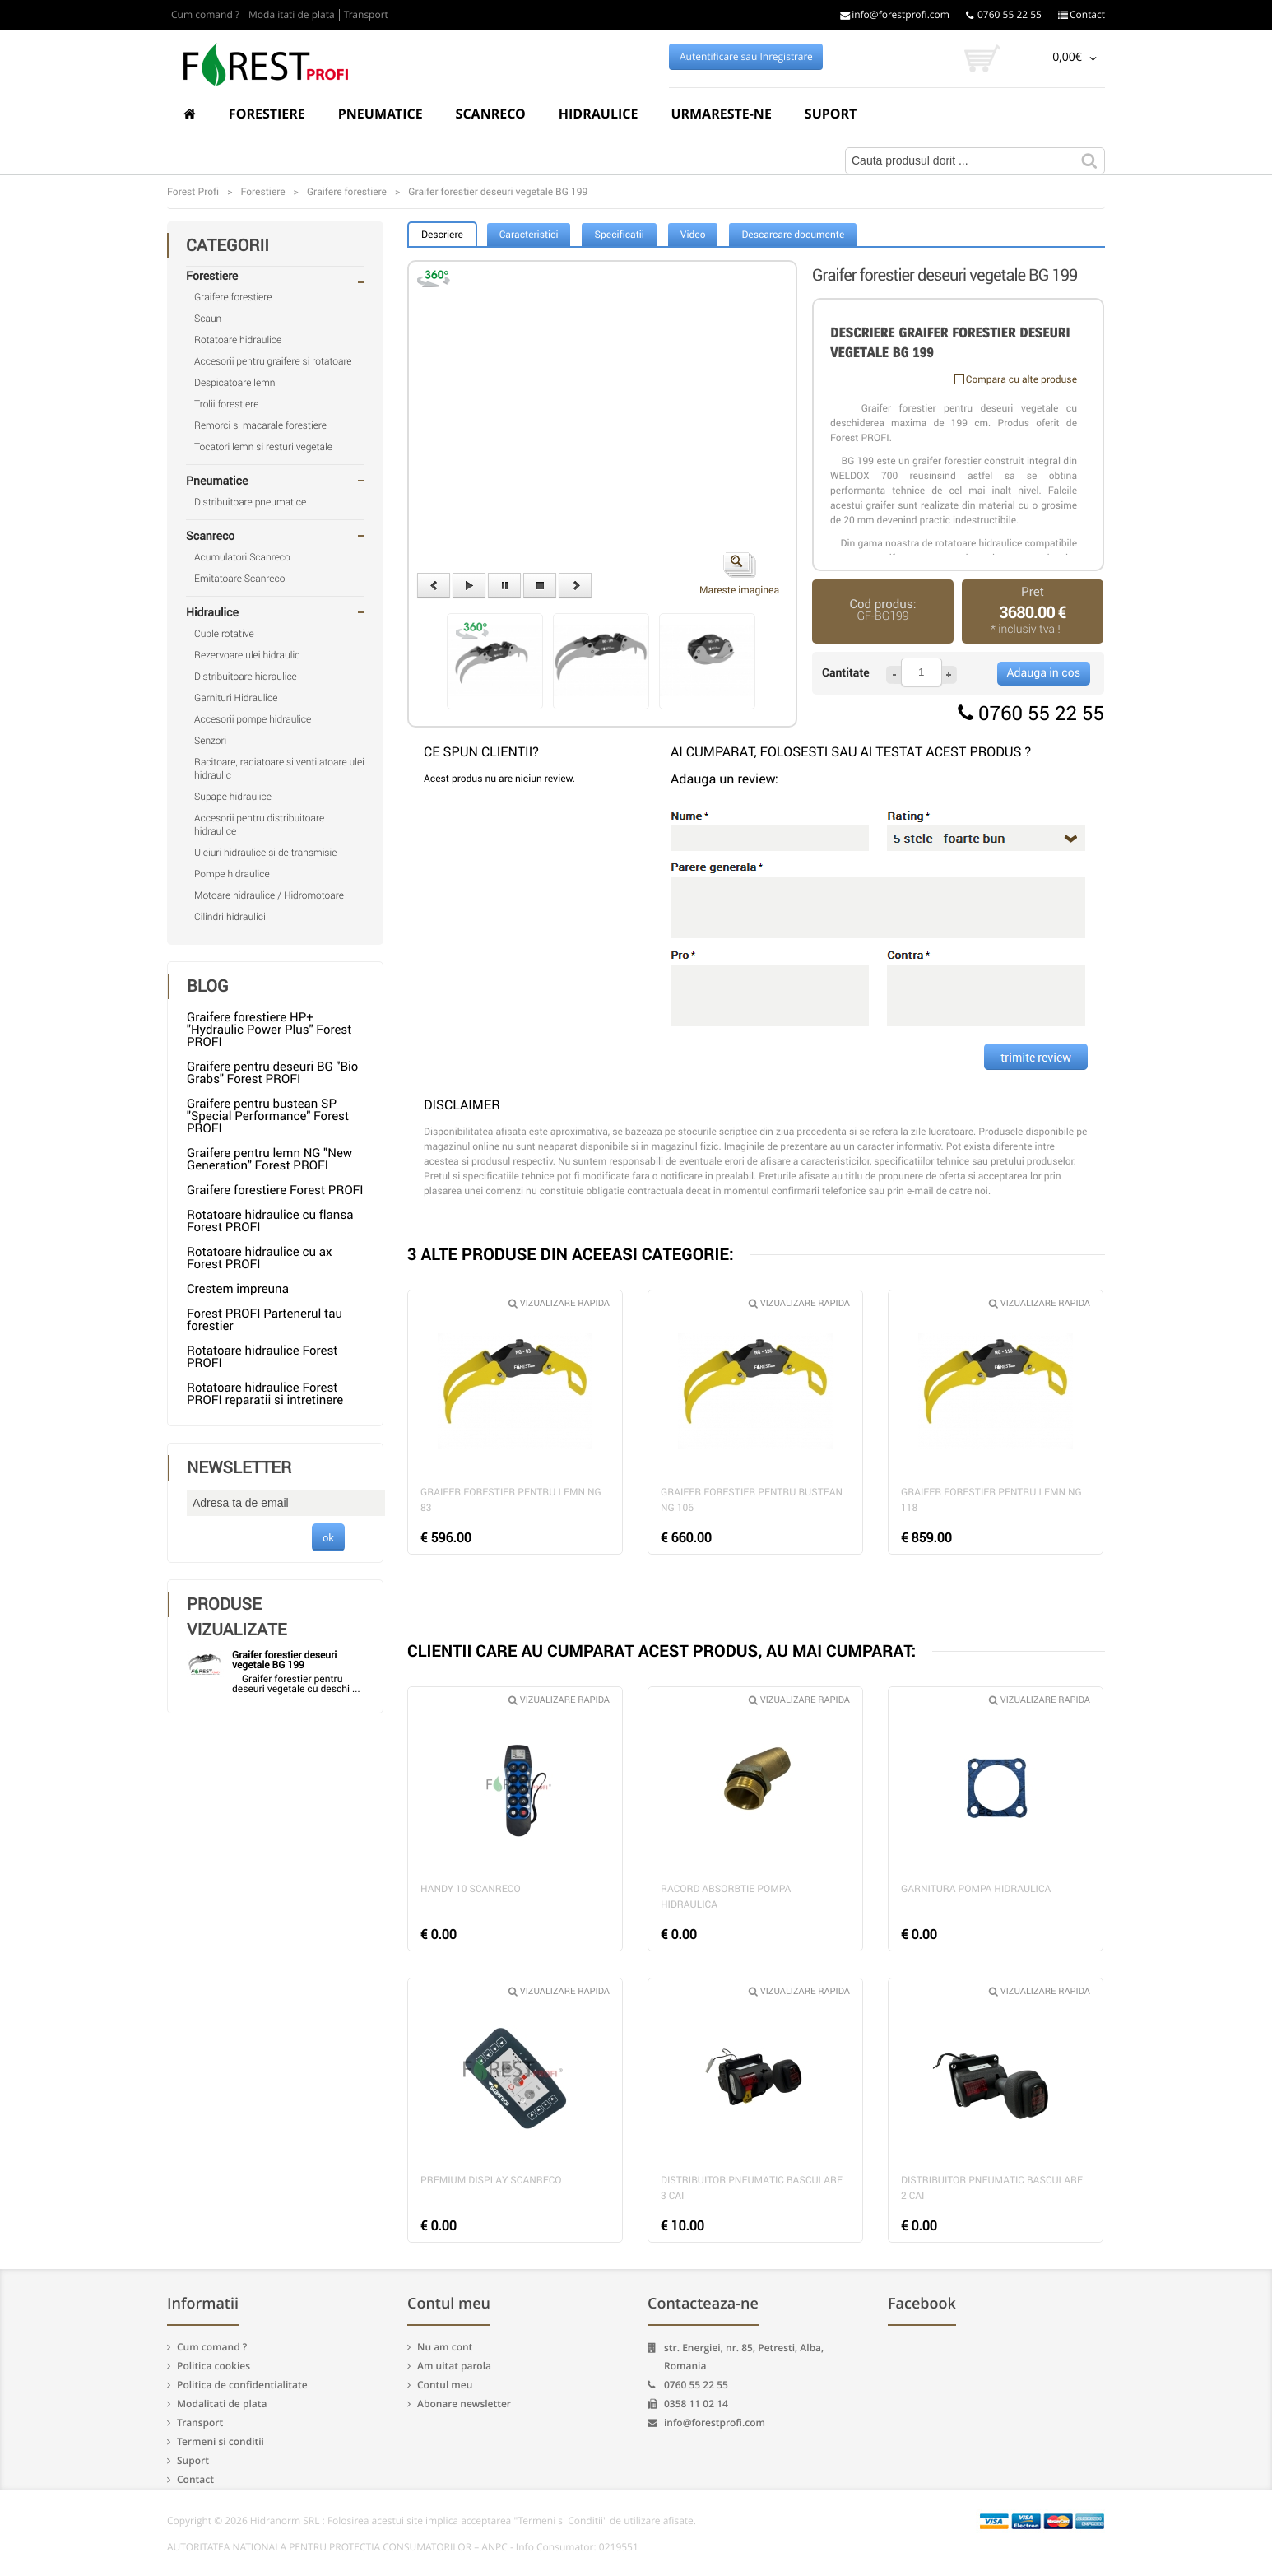 The width and height of the screenshot is (1272, 2576). I want to click on Forest PROFI Partenerul tau forestier, so click(264, 1319).